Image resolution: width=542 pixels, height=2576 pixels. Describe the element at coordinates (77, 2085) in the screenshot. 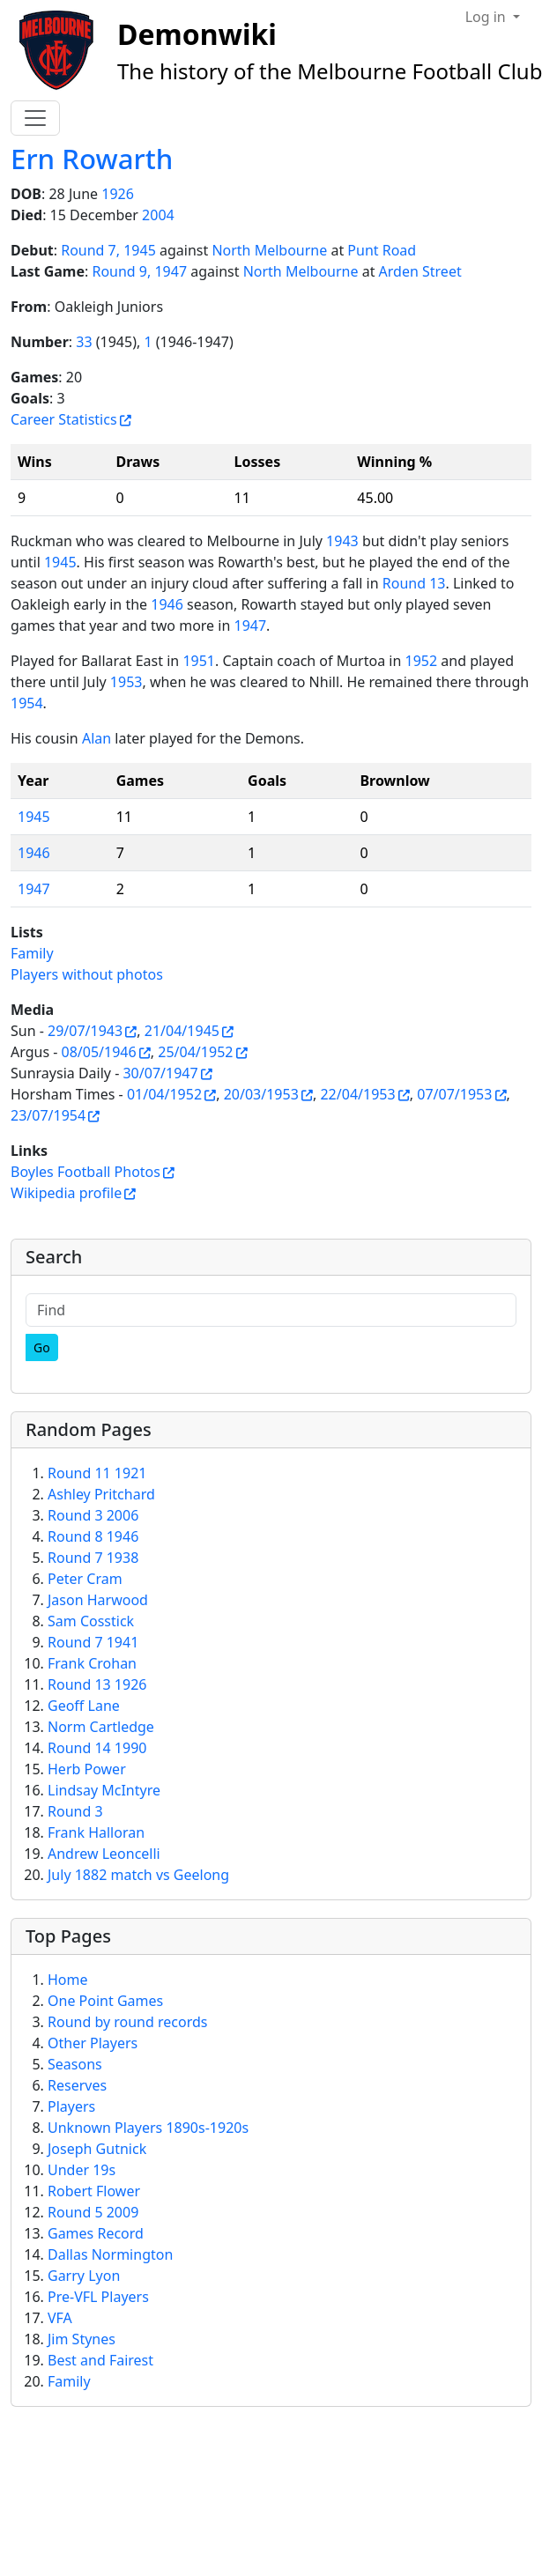

I see `Reserves` at that location.